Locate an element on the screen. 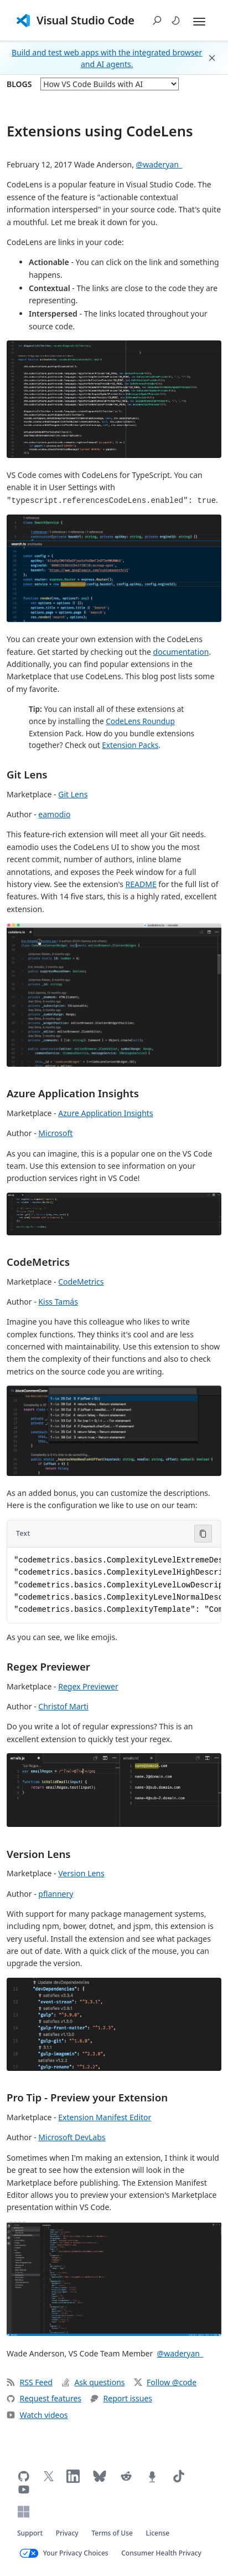 The image size is (228, 2576). Privacy [Microsoft privacy statement (opens in new tab)] is located at coordinates (67, 2533).